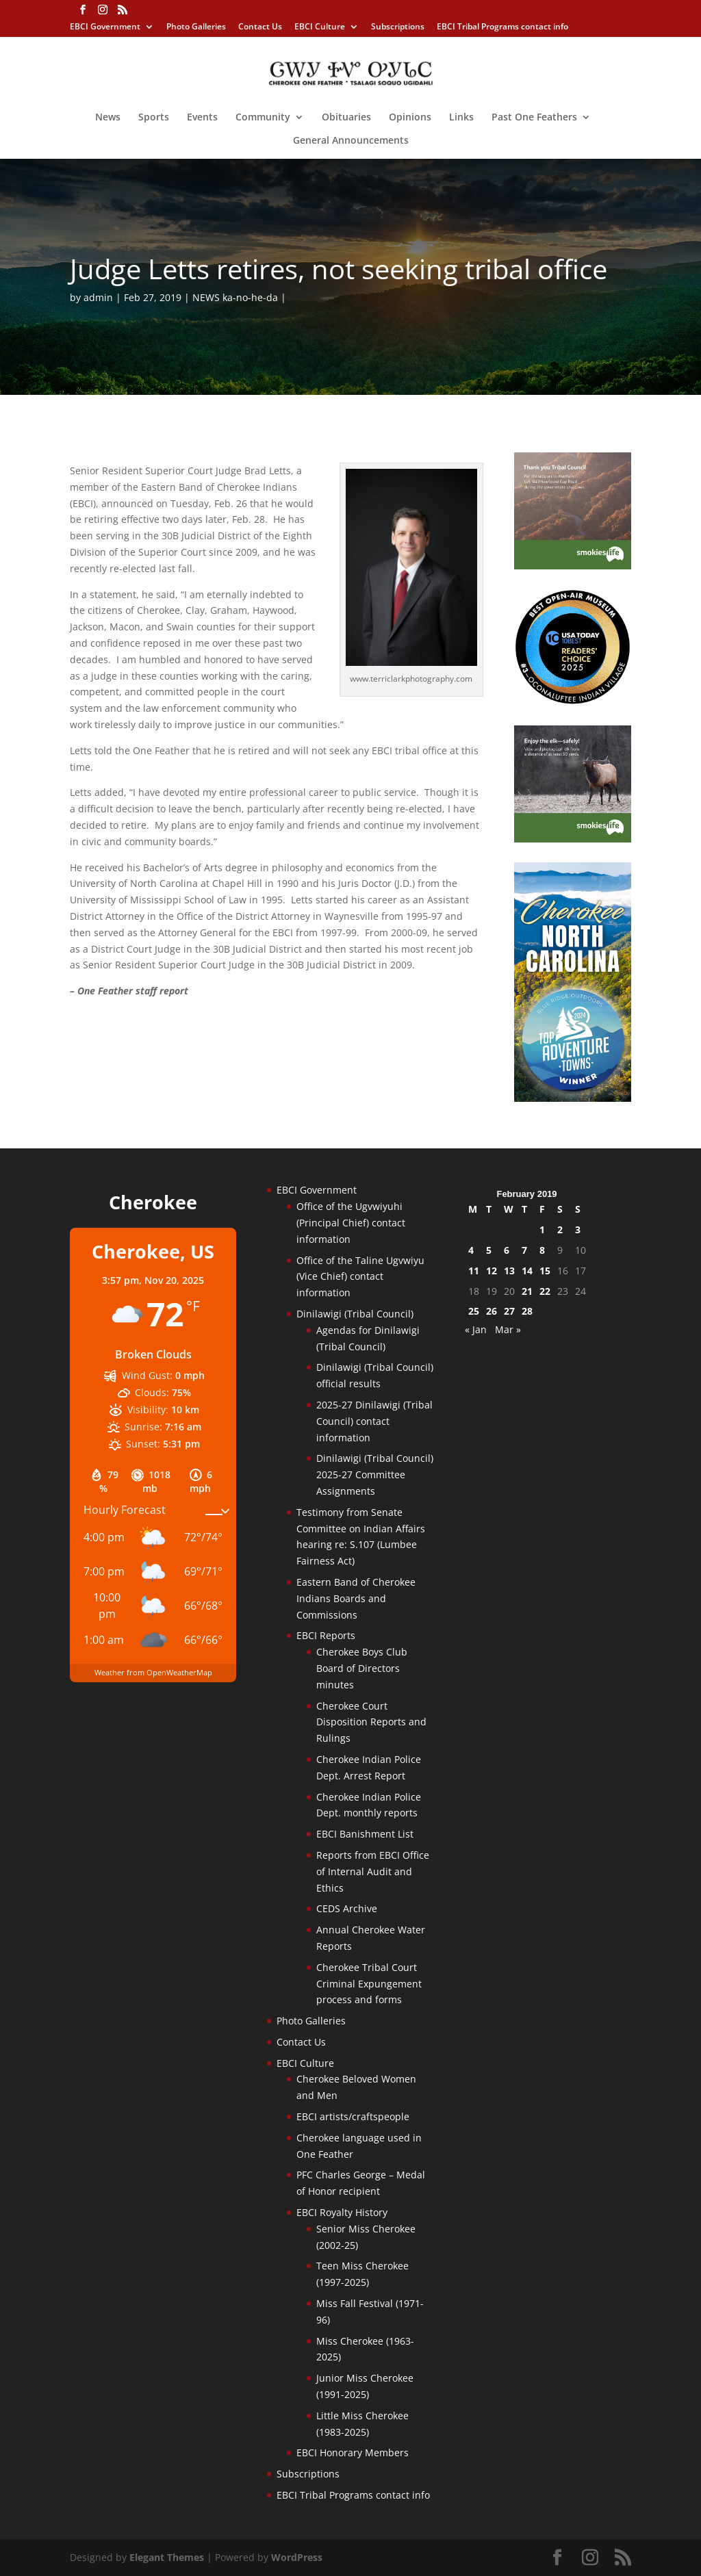 The height and width of the screenshot is (2576, 701). What do you see at coordinates (544, 1291) in the screenshot?
I see `22 [Posts published on February 22, 2019]` at bounding box center [544, 1291].